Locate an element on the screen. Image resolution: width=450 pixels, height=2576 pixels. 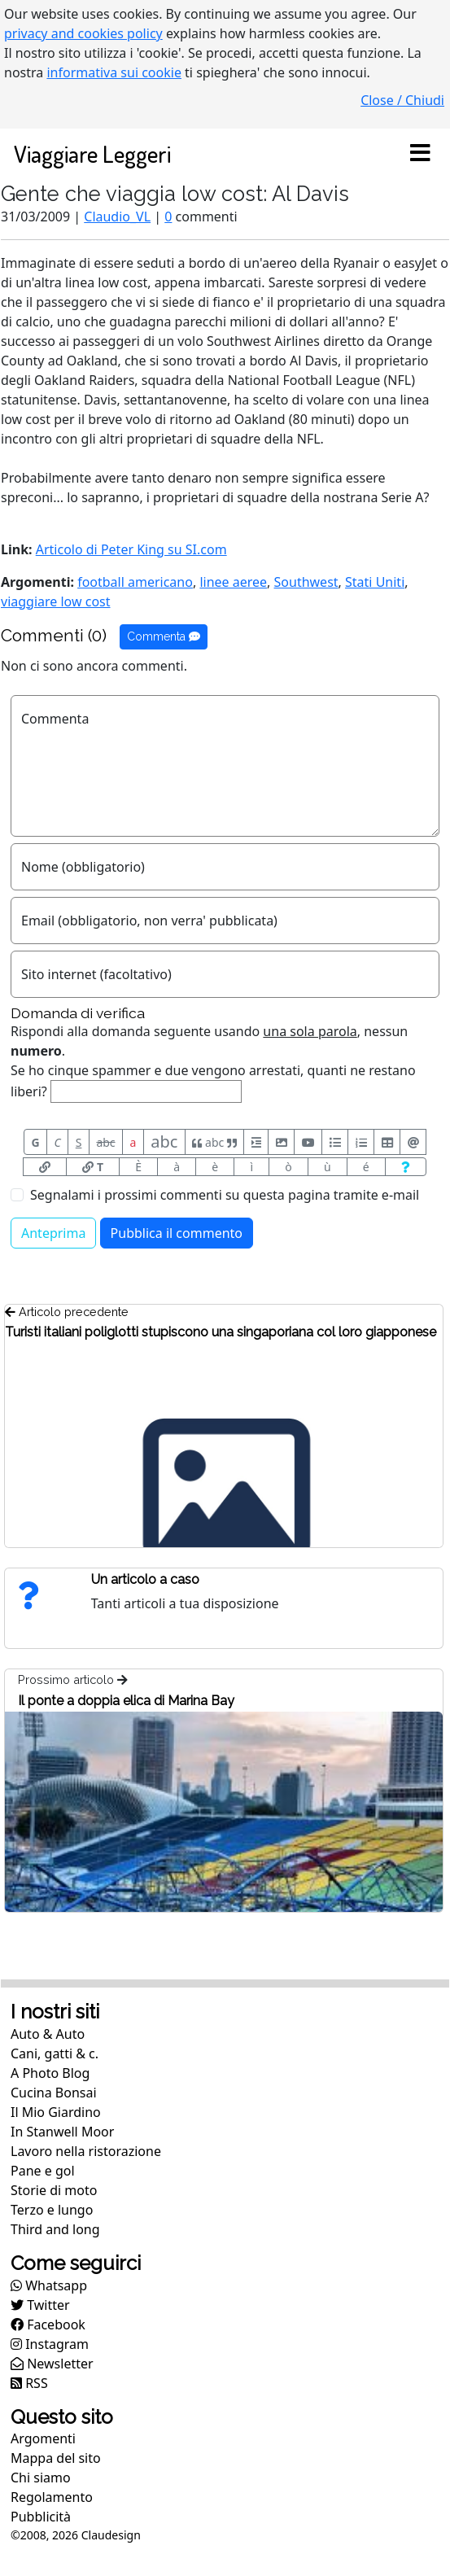
Third and long is located at coordinates (55, 2229).